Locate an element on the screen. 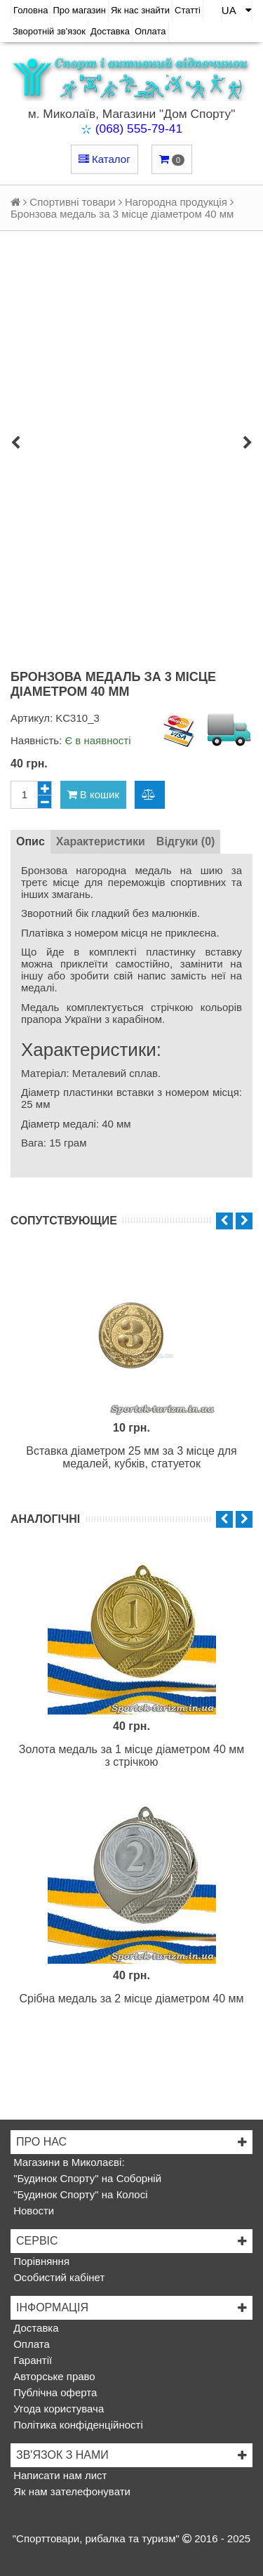 The height and width of the screenshot is (2576, 263). Спортивні товари is located at coordinates (72, 202).